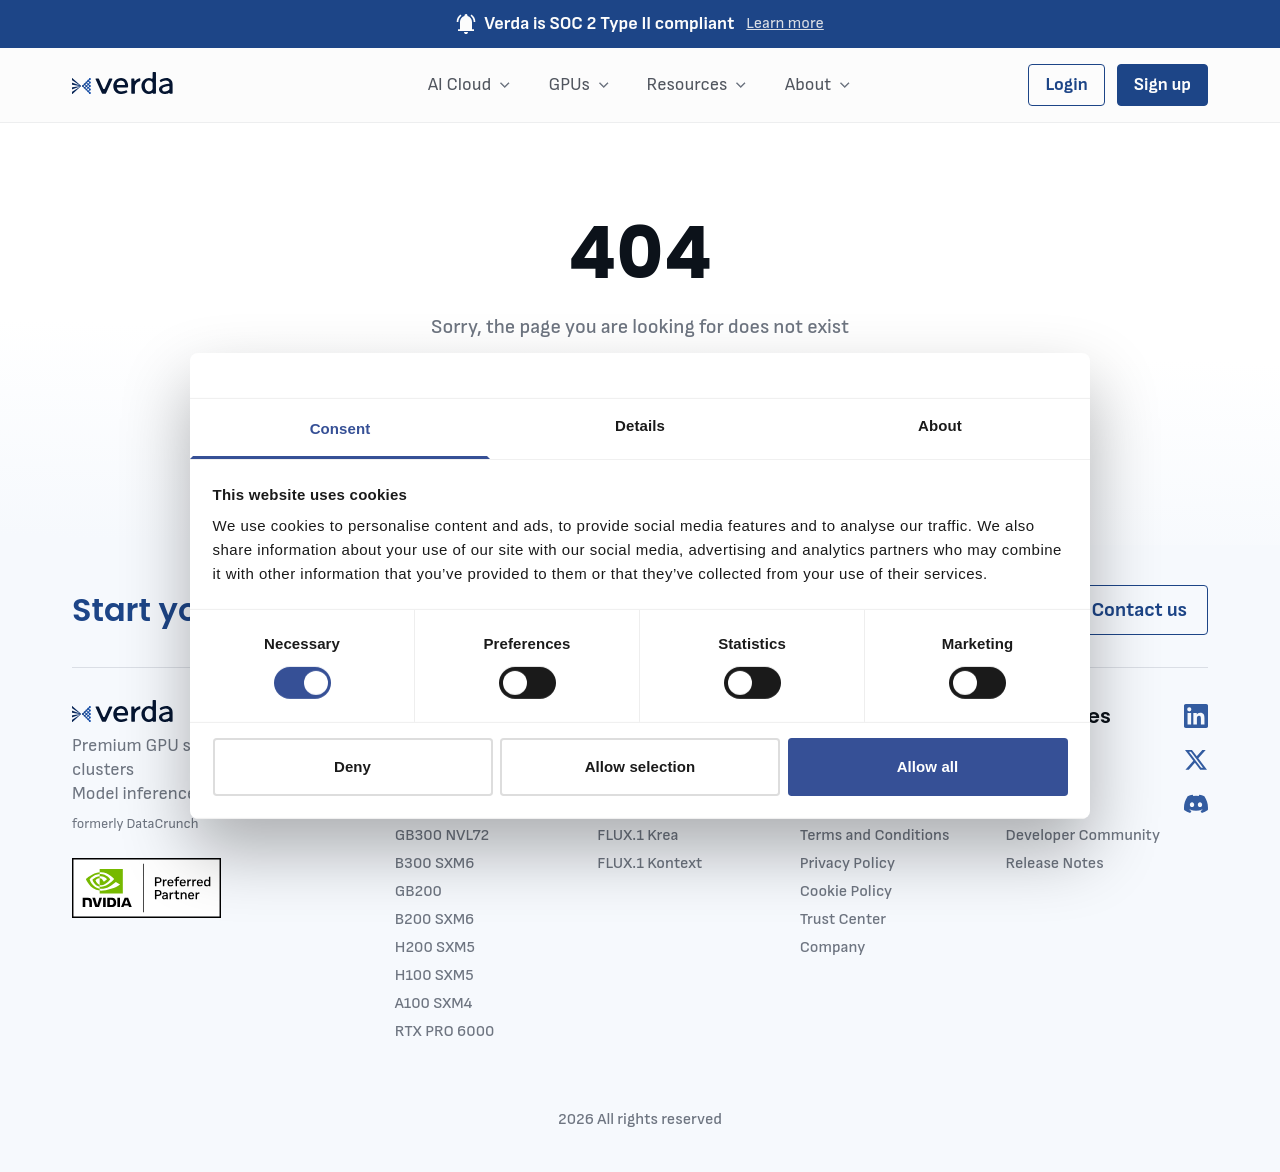 The height and width of the screenshot is (1172, 1280). Describe the element at coordinates (435, 863) in the screenshot. I see `B300 SXM6` at that location.